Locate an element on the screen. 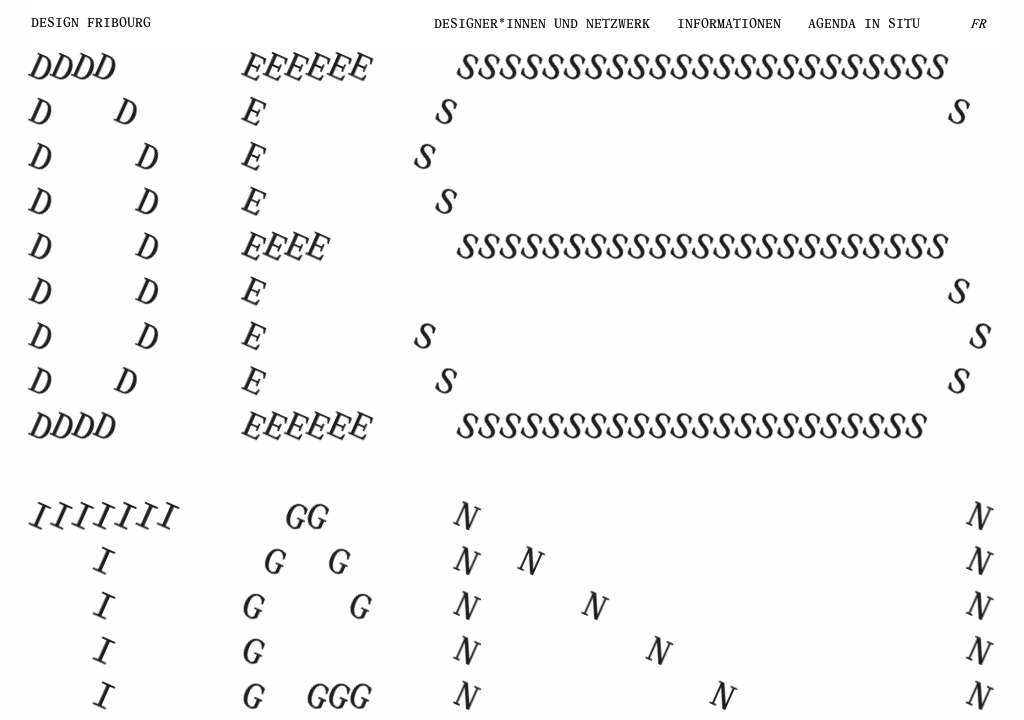  Design Fribourg is located at coordinates (91, 23).